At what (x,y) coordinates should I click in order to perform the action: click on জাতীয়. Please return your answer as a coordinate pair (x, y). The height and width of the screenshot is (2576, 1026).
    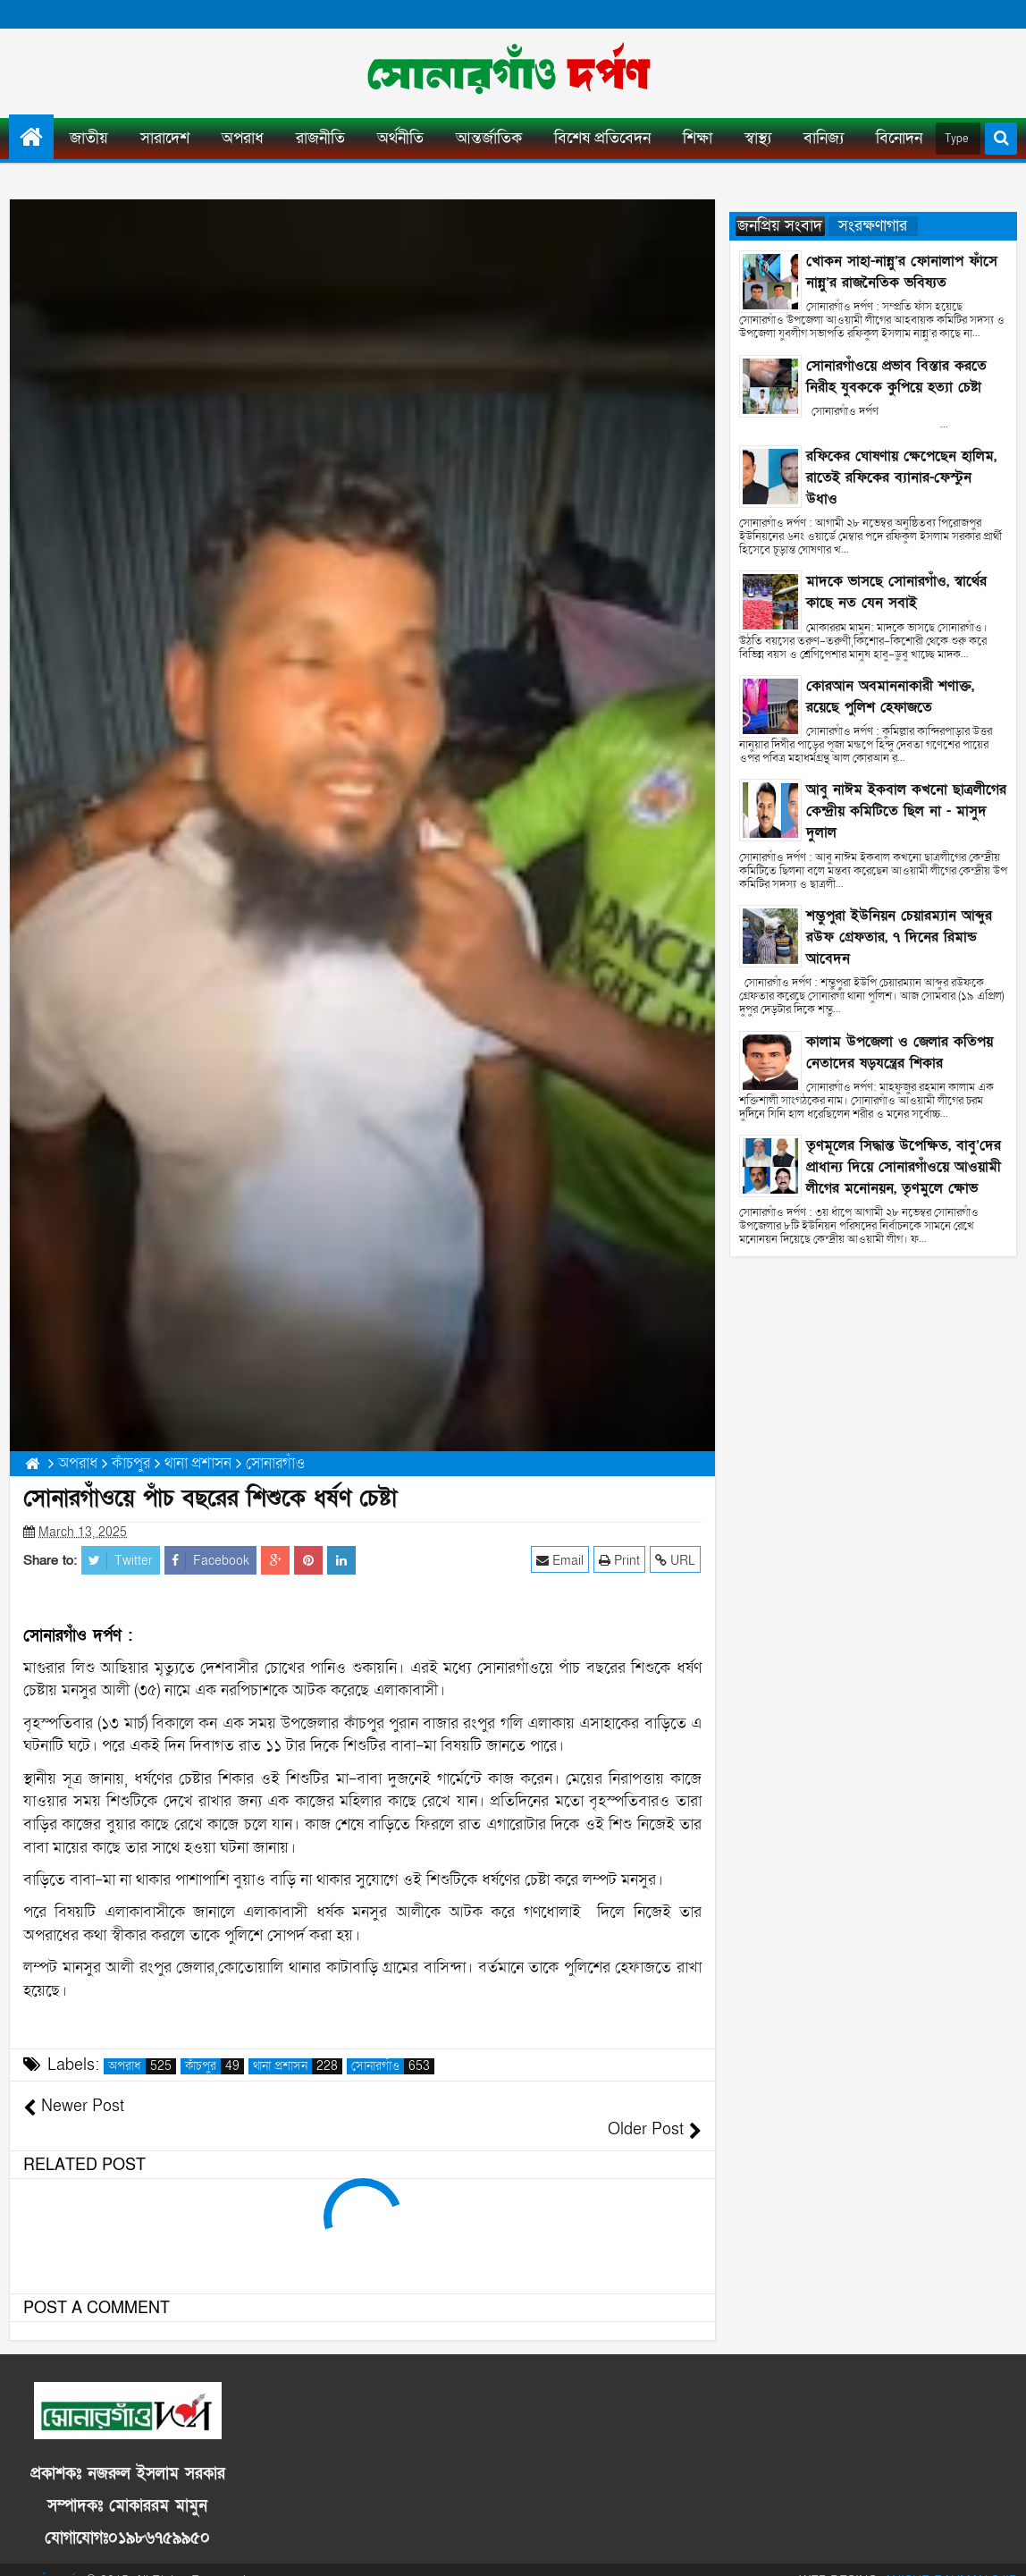
    Looking at the image, I should click on (89, 138).